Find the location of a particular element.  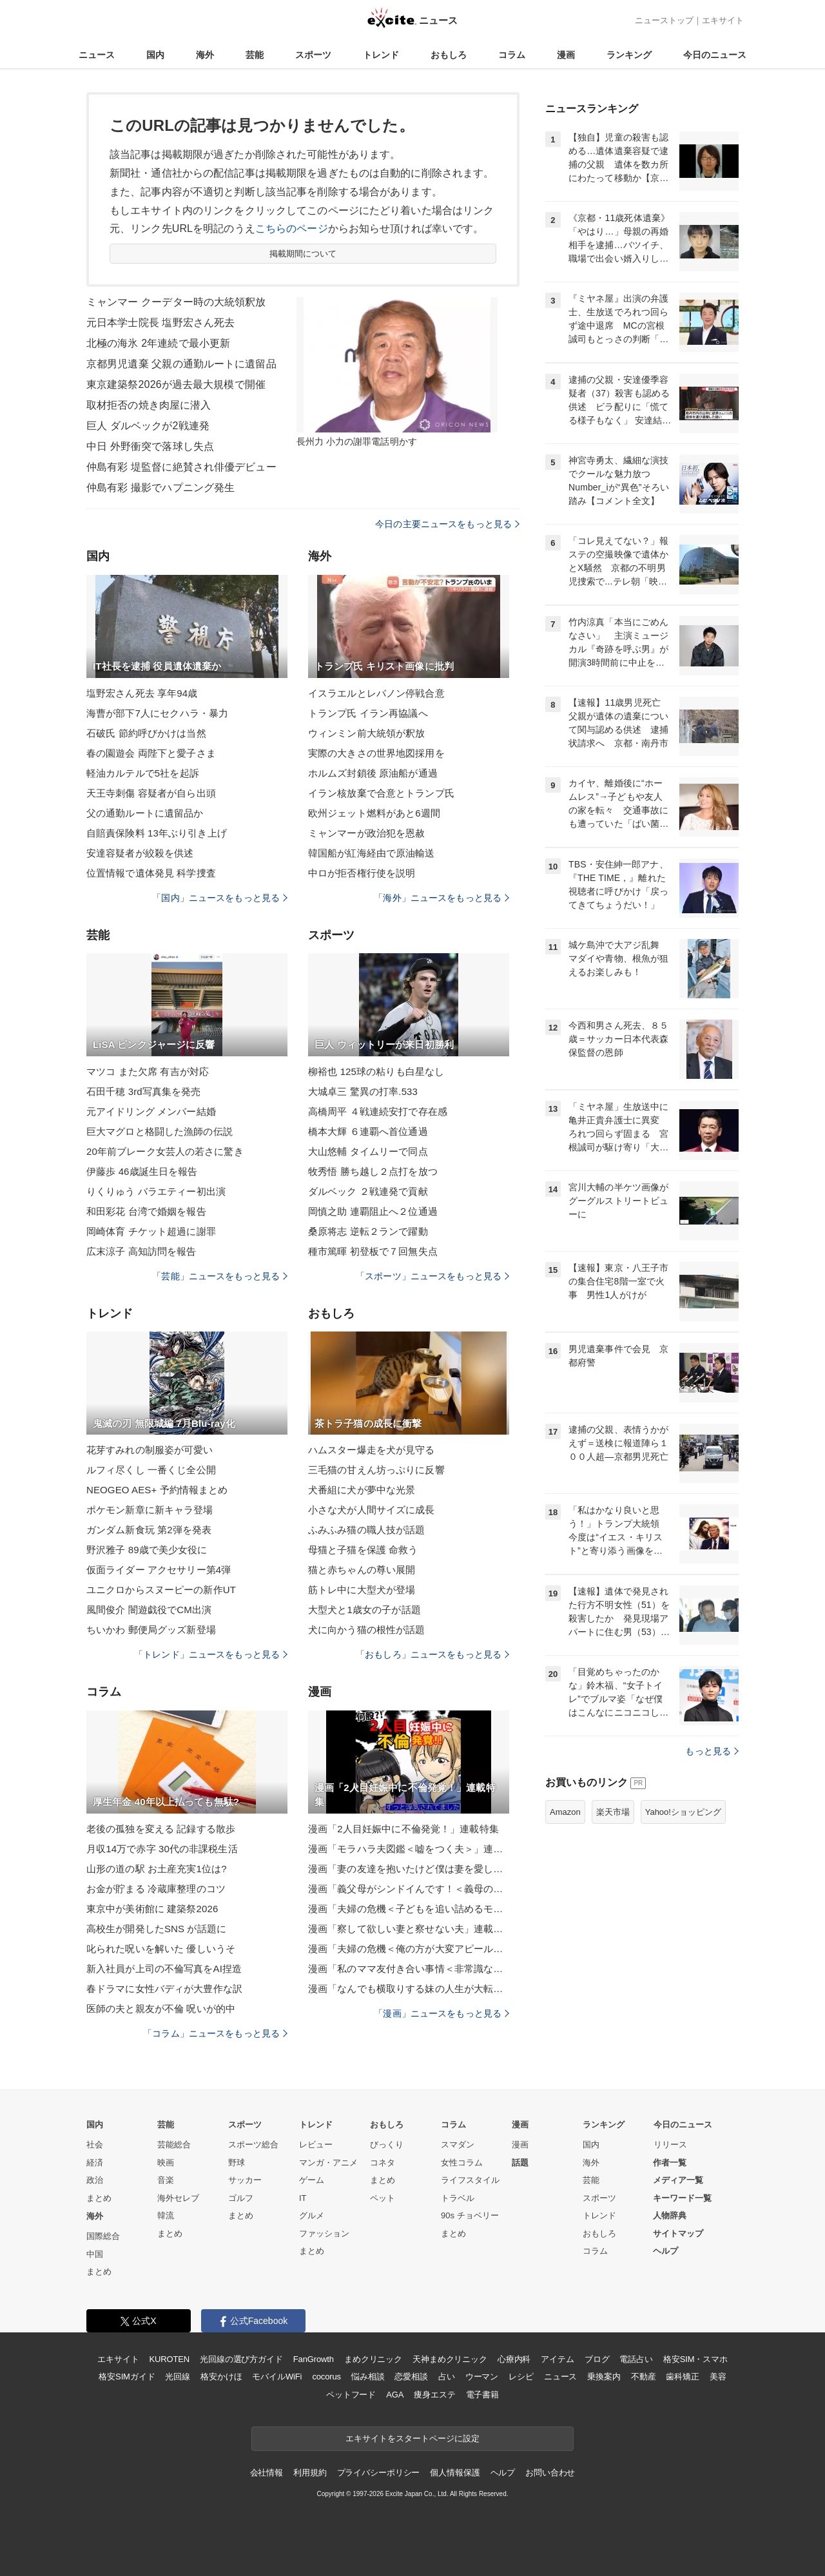

今日のニュース is located at coordinates (714, 55).